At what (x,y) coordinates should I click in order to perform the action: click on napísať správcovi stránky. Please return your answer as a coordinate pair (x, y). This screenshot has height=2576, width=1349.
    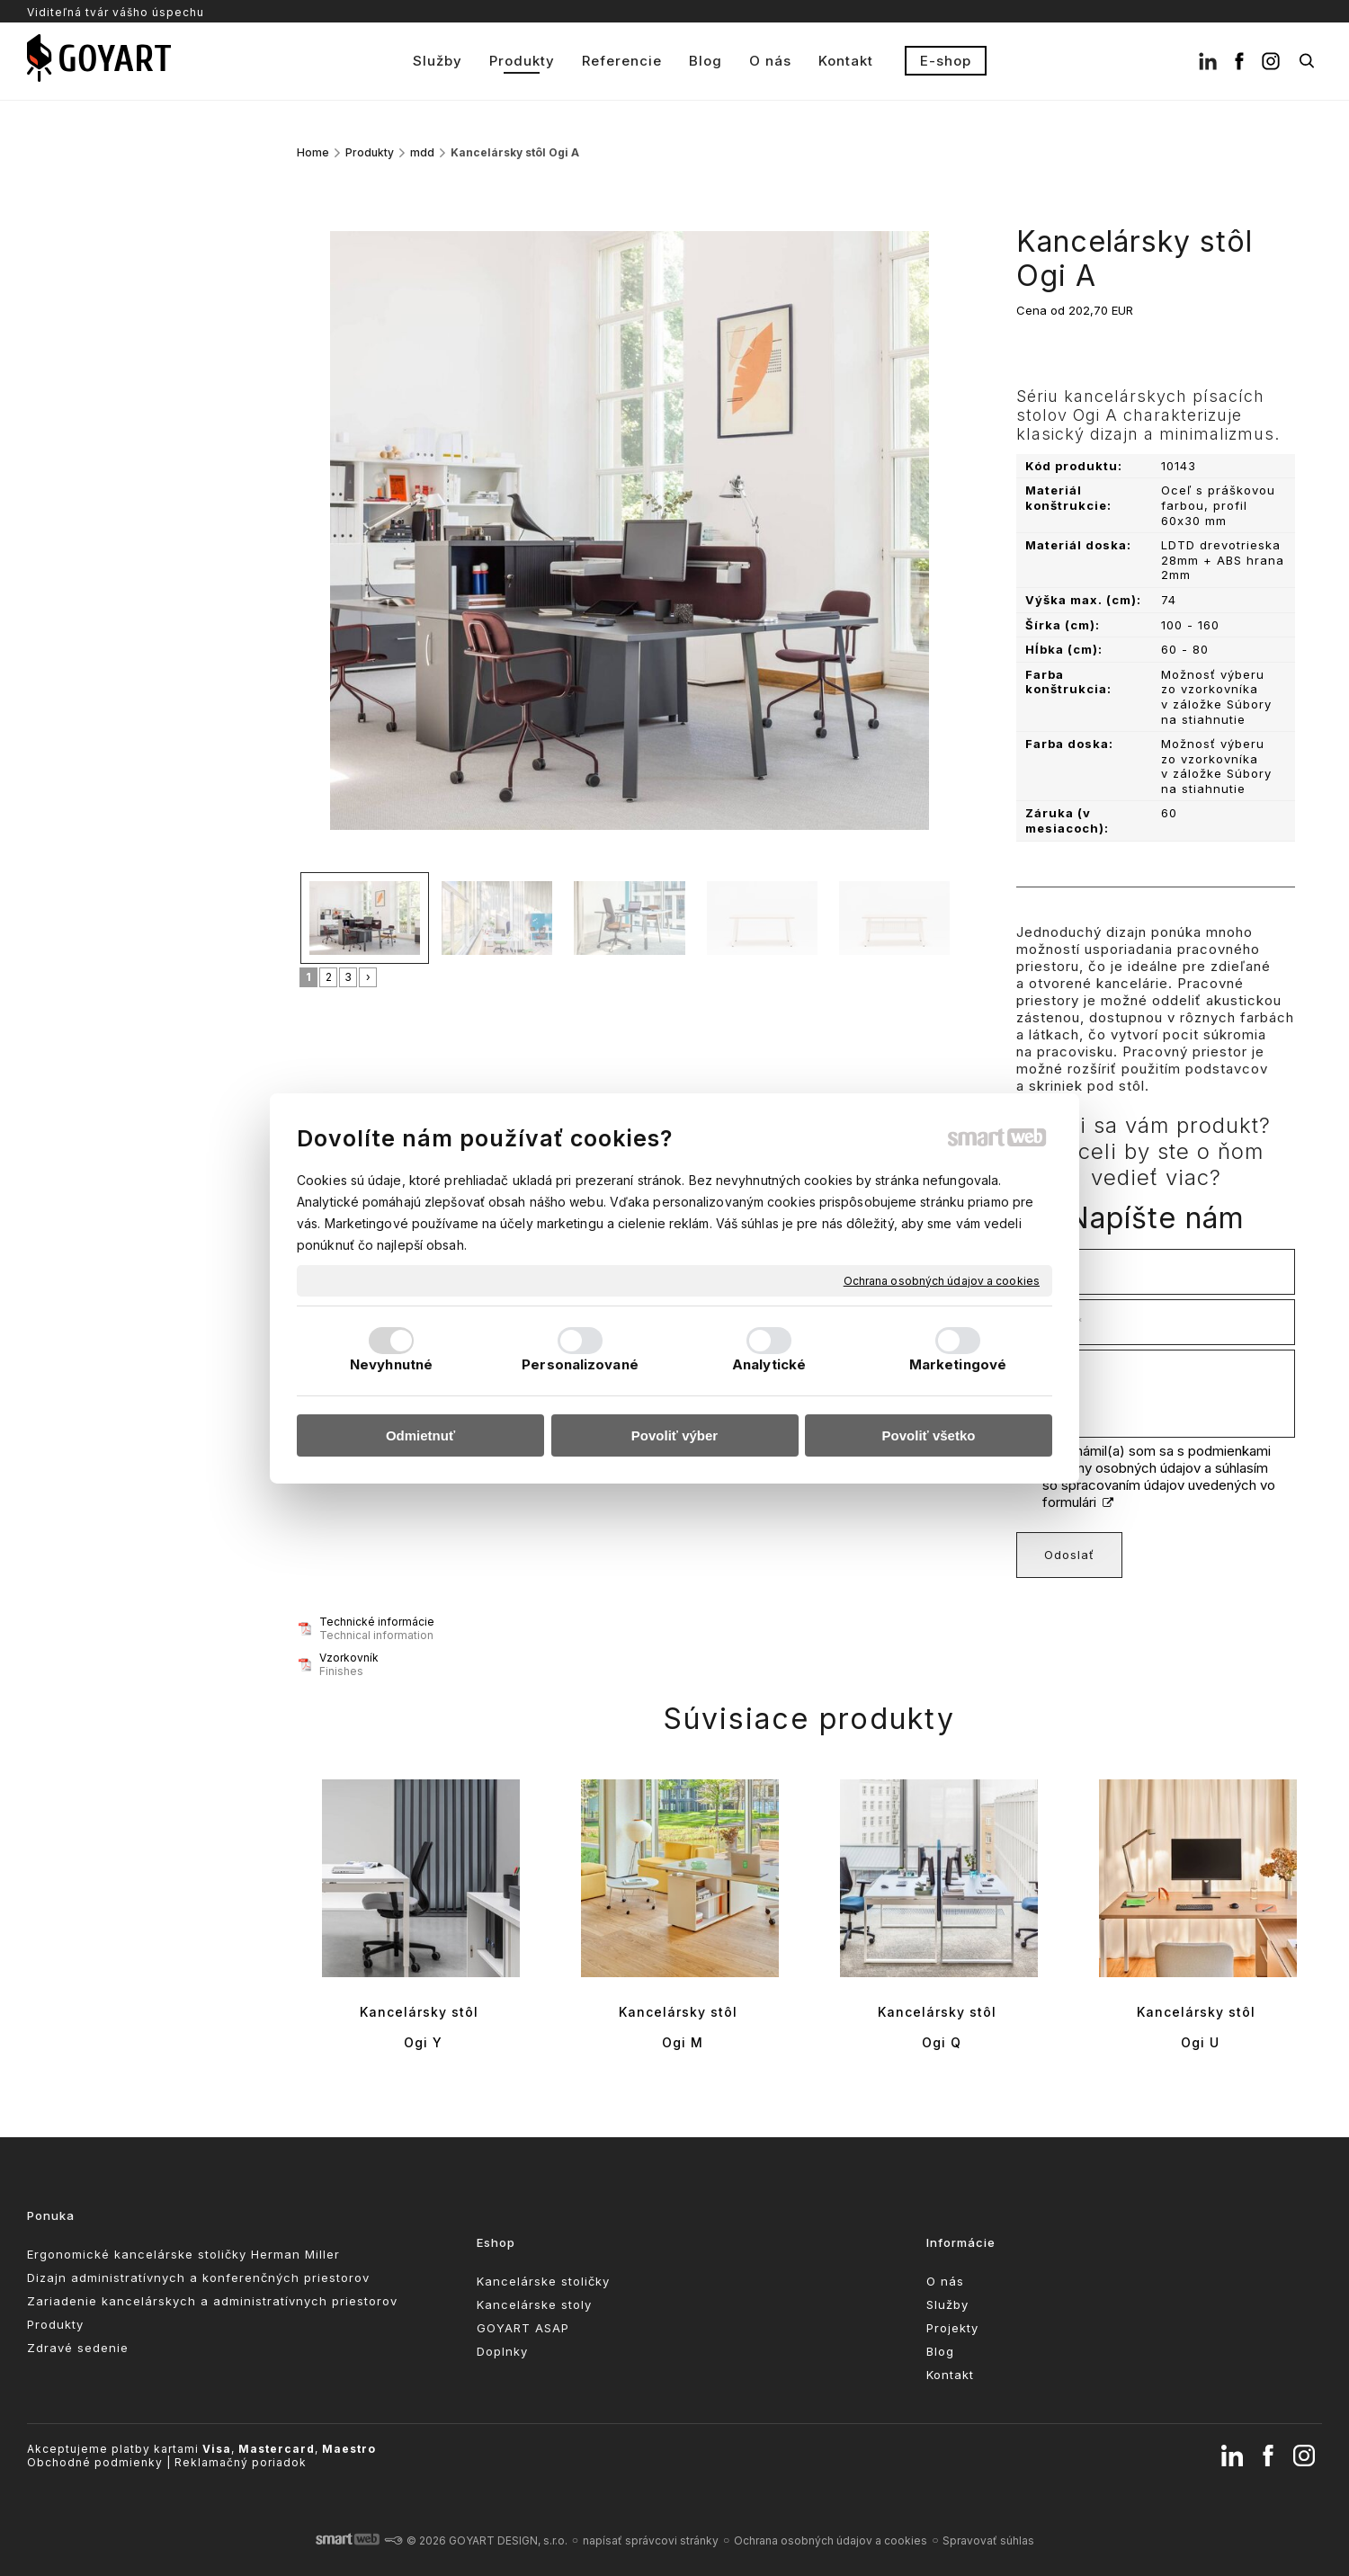
    Looking at the image, I should click on (651, 2540).